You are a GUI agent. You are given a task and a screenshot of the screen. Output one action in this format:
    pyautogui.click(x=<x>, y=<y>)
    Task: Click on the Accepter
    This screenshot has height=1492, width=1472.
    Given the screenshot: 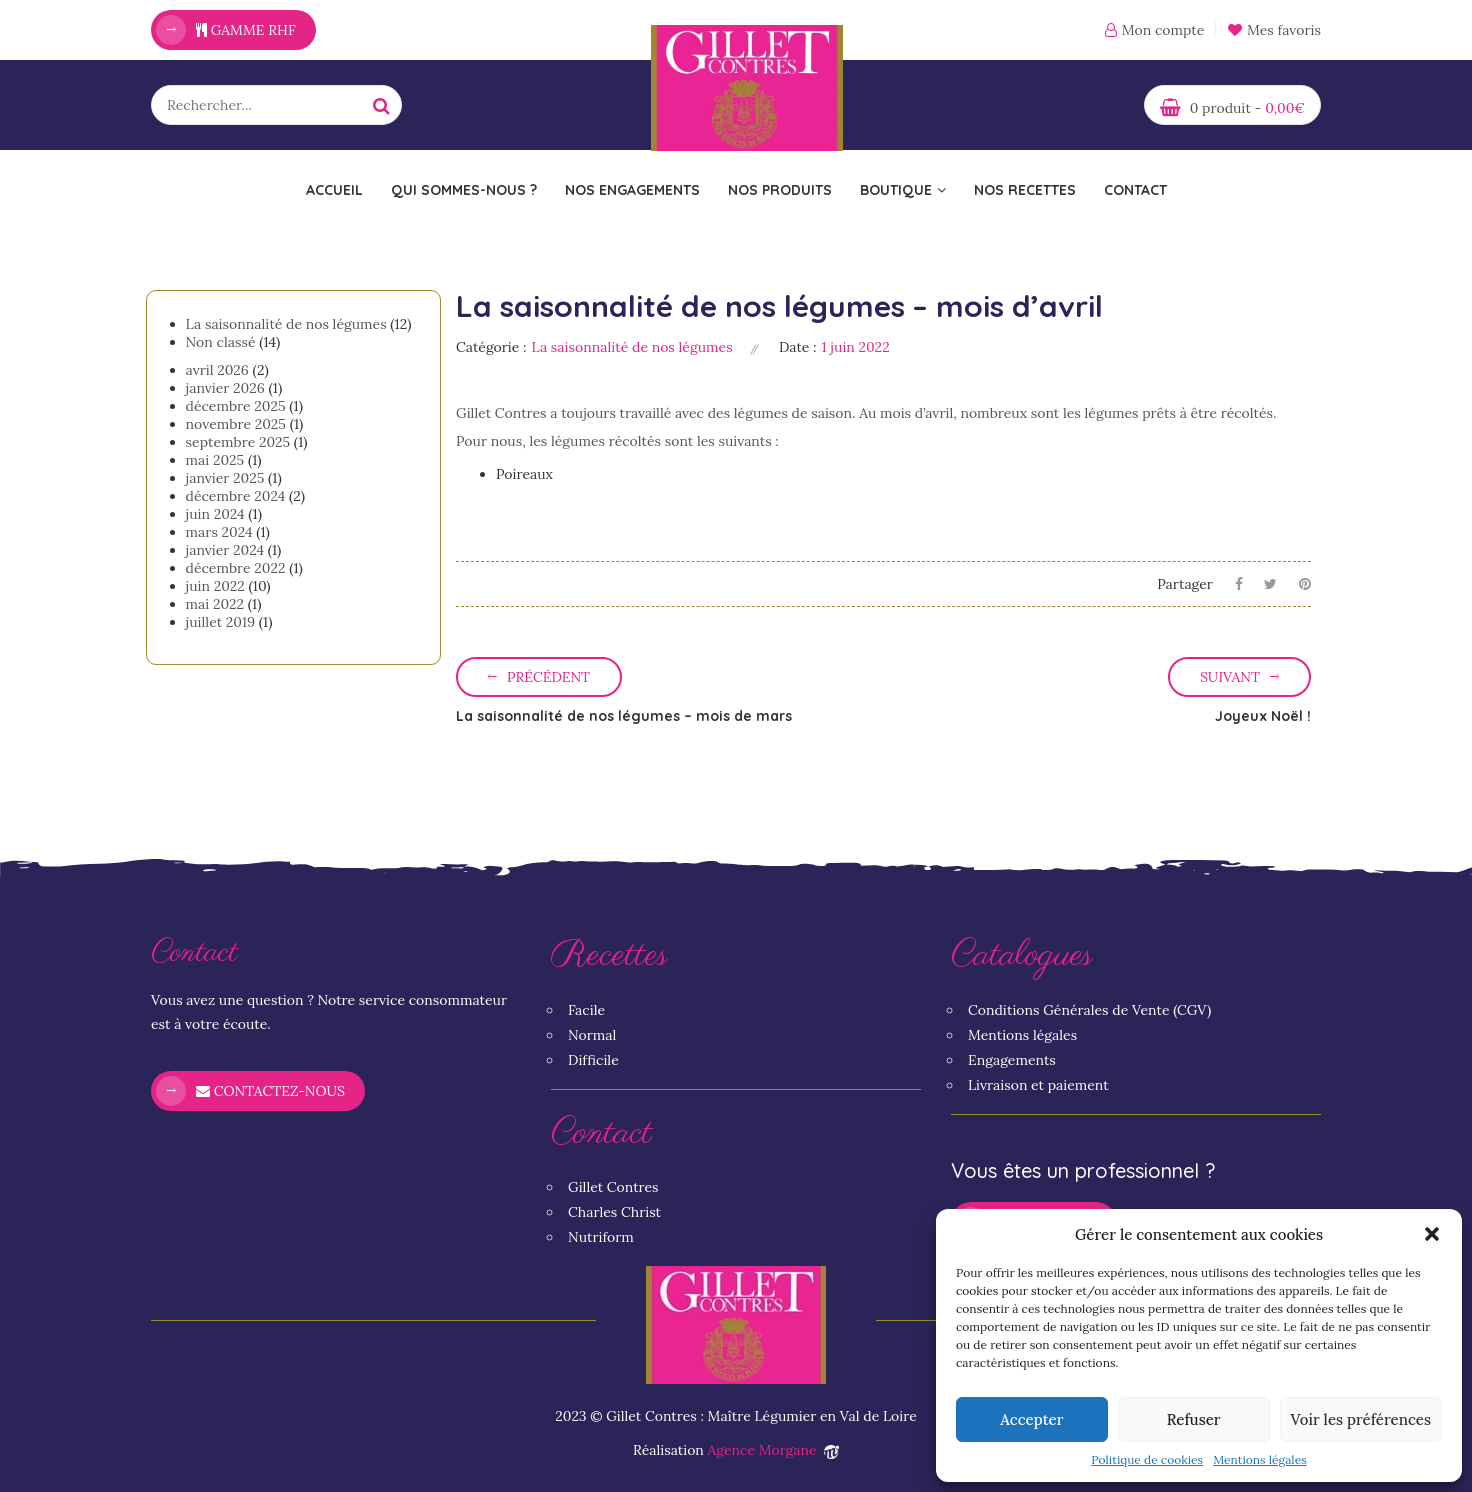 What is the action you would take?
    pyautogui.click(x=1031, y=1419)
    